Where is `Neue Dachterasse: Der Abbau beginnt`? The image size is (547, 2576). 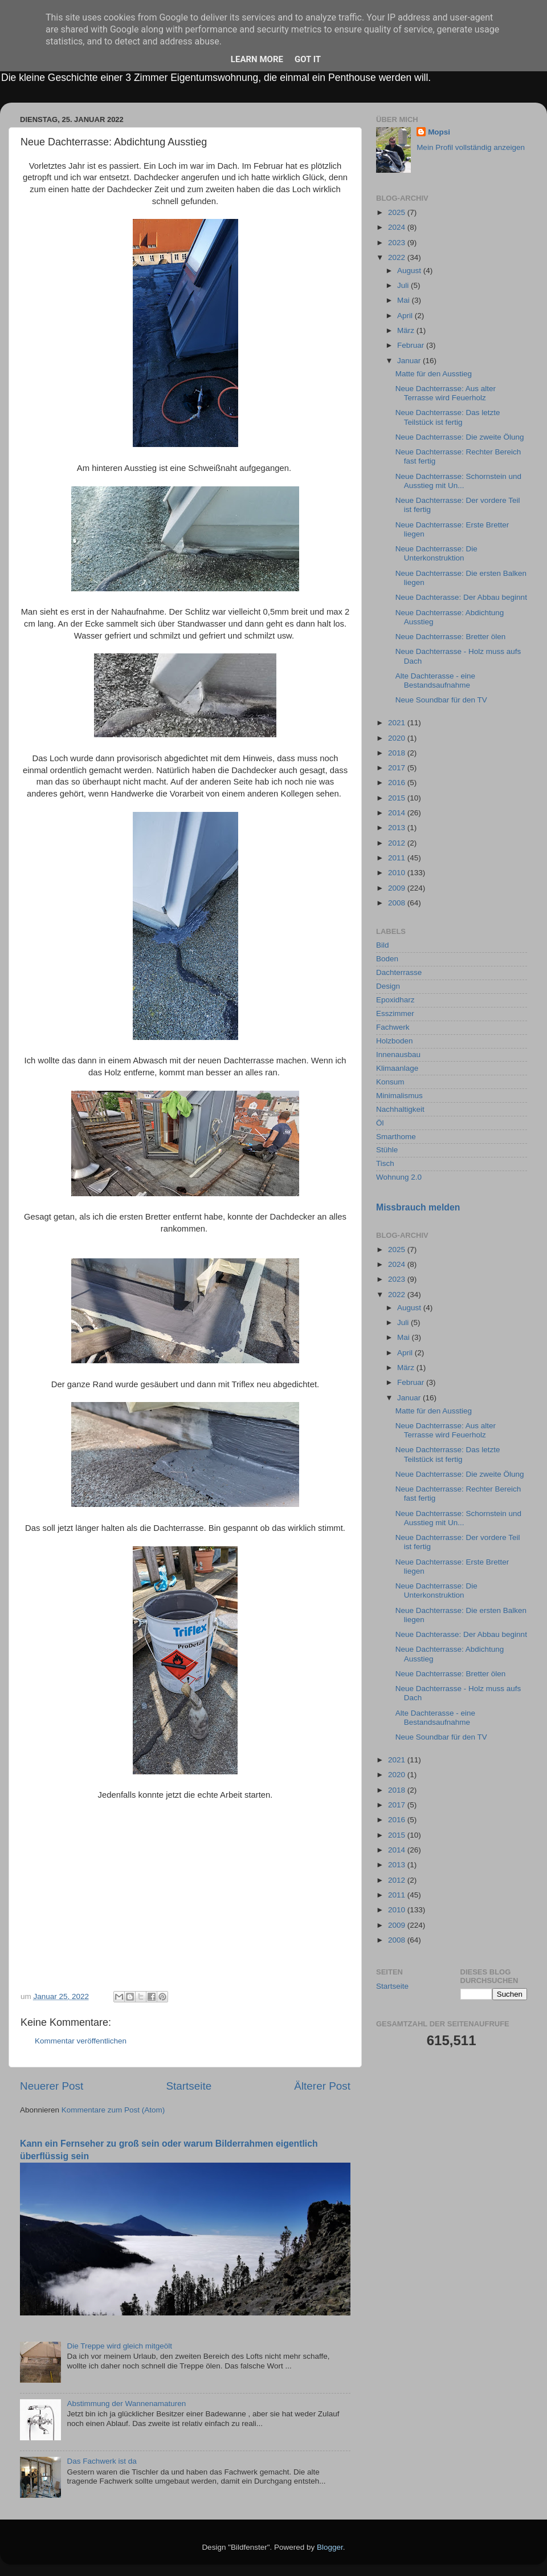 Neue Dachterasse: Der Abbau beginnt is located at coordinates (461, 597).